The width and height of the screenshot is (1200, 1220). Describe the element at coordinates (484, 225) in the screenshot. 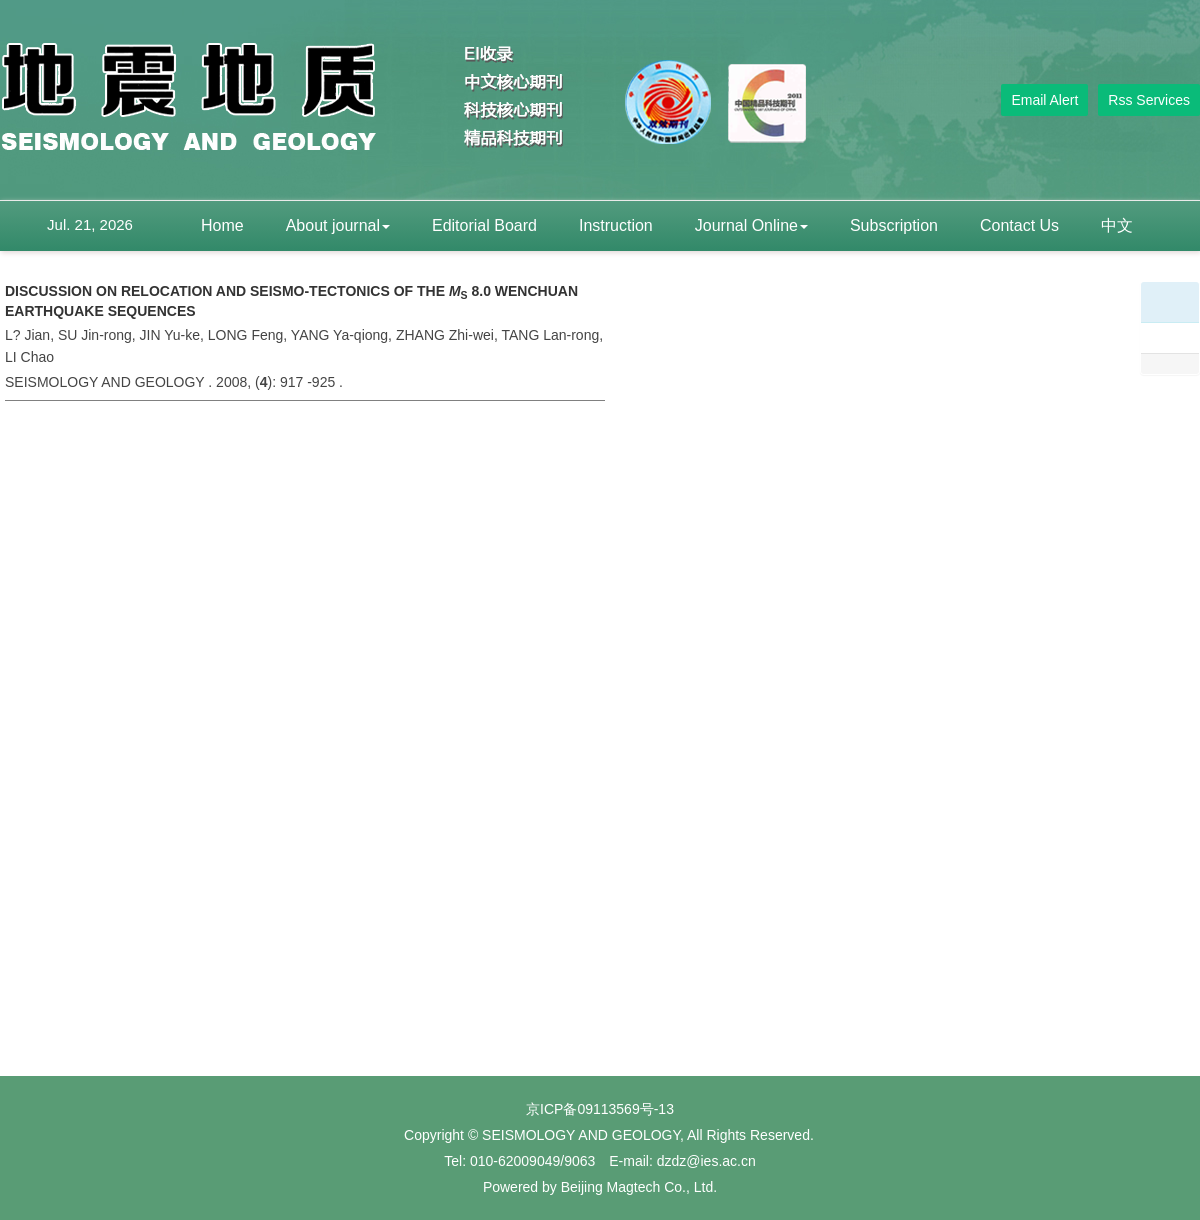

I see `Editorial Board` at that location.